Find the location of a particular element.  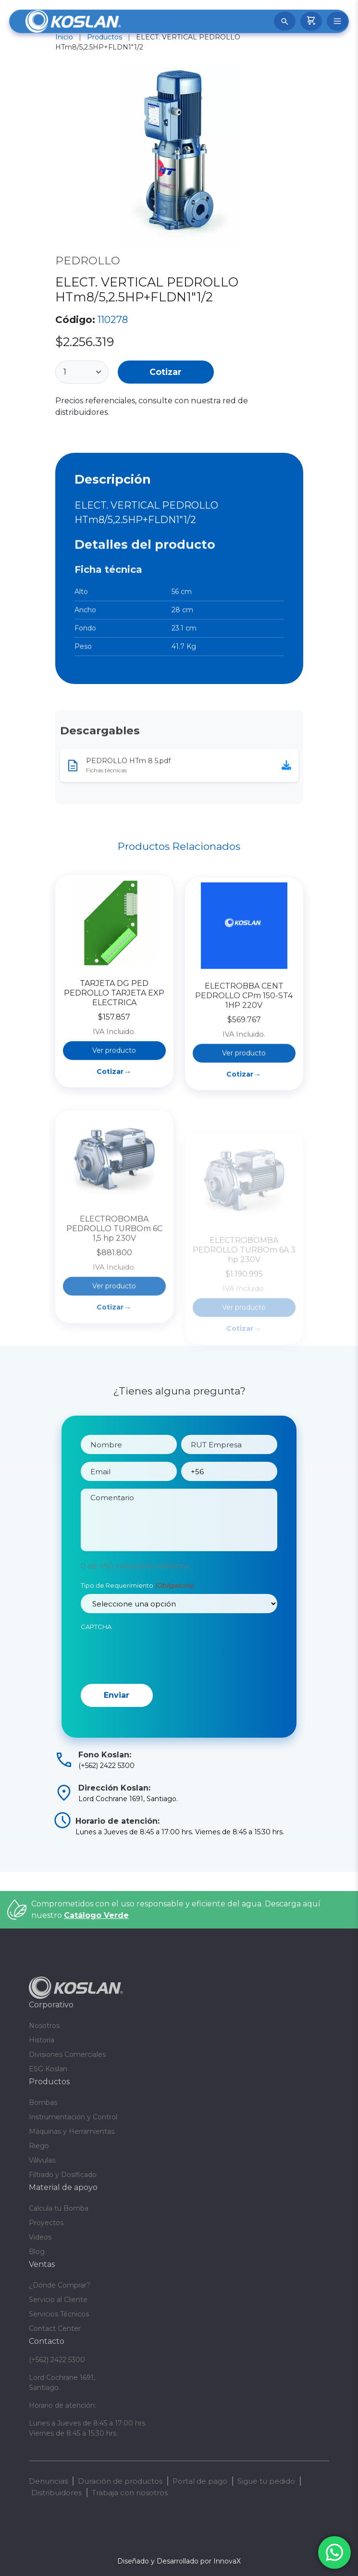

Distribuidores is located at coordinates (56, 2492).